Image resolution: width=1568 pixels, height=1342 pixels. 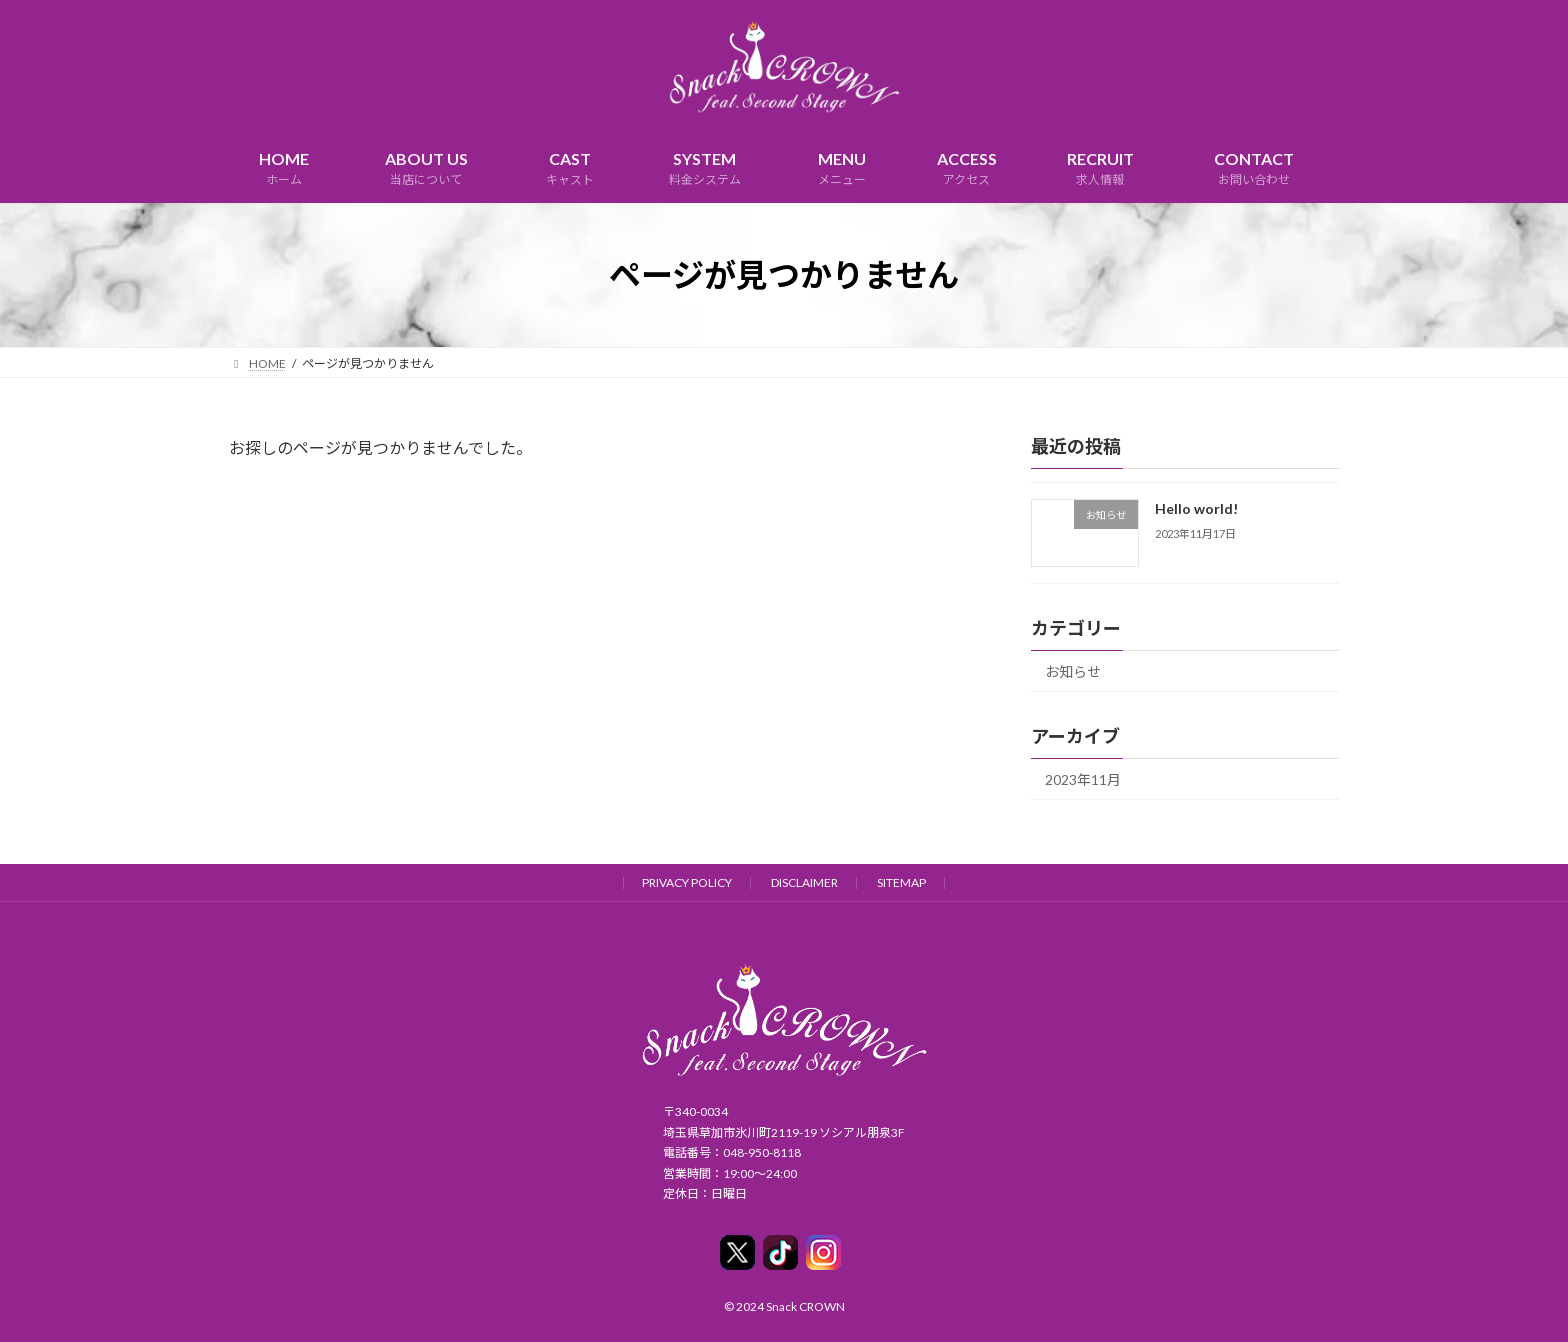 I want to click on DISCLAIMER, so click(x=804, y=882).